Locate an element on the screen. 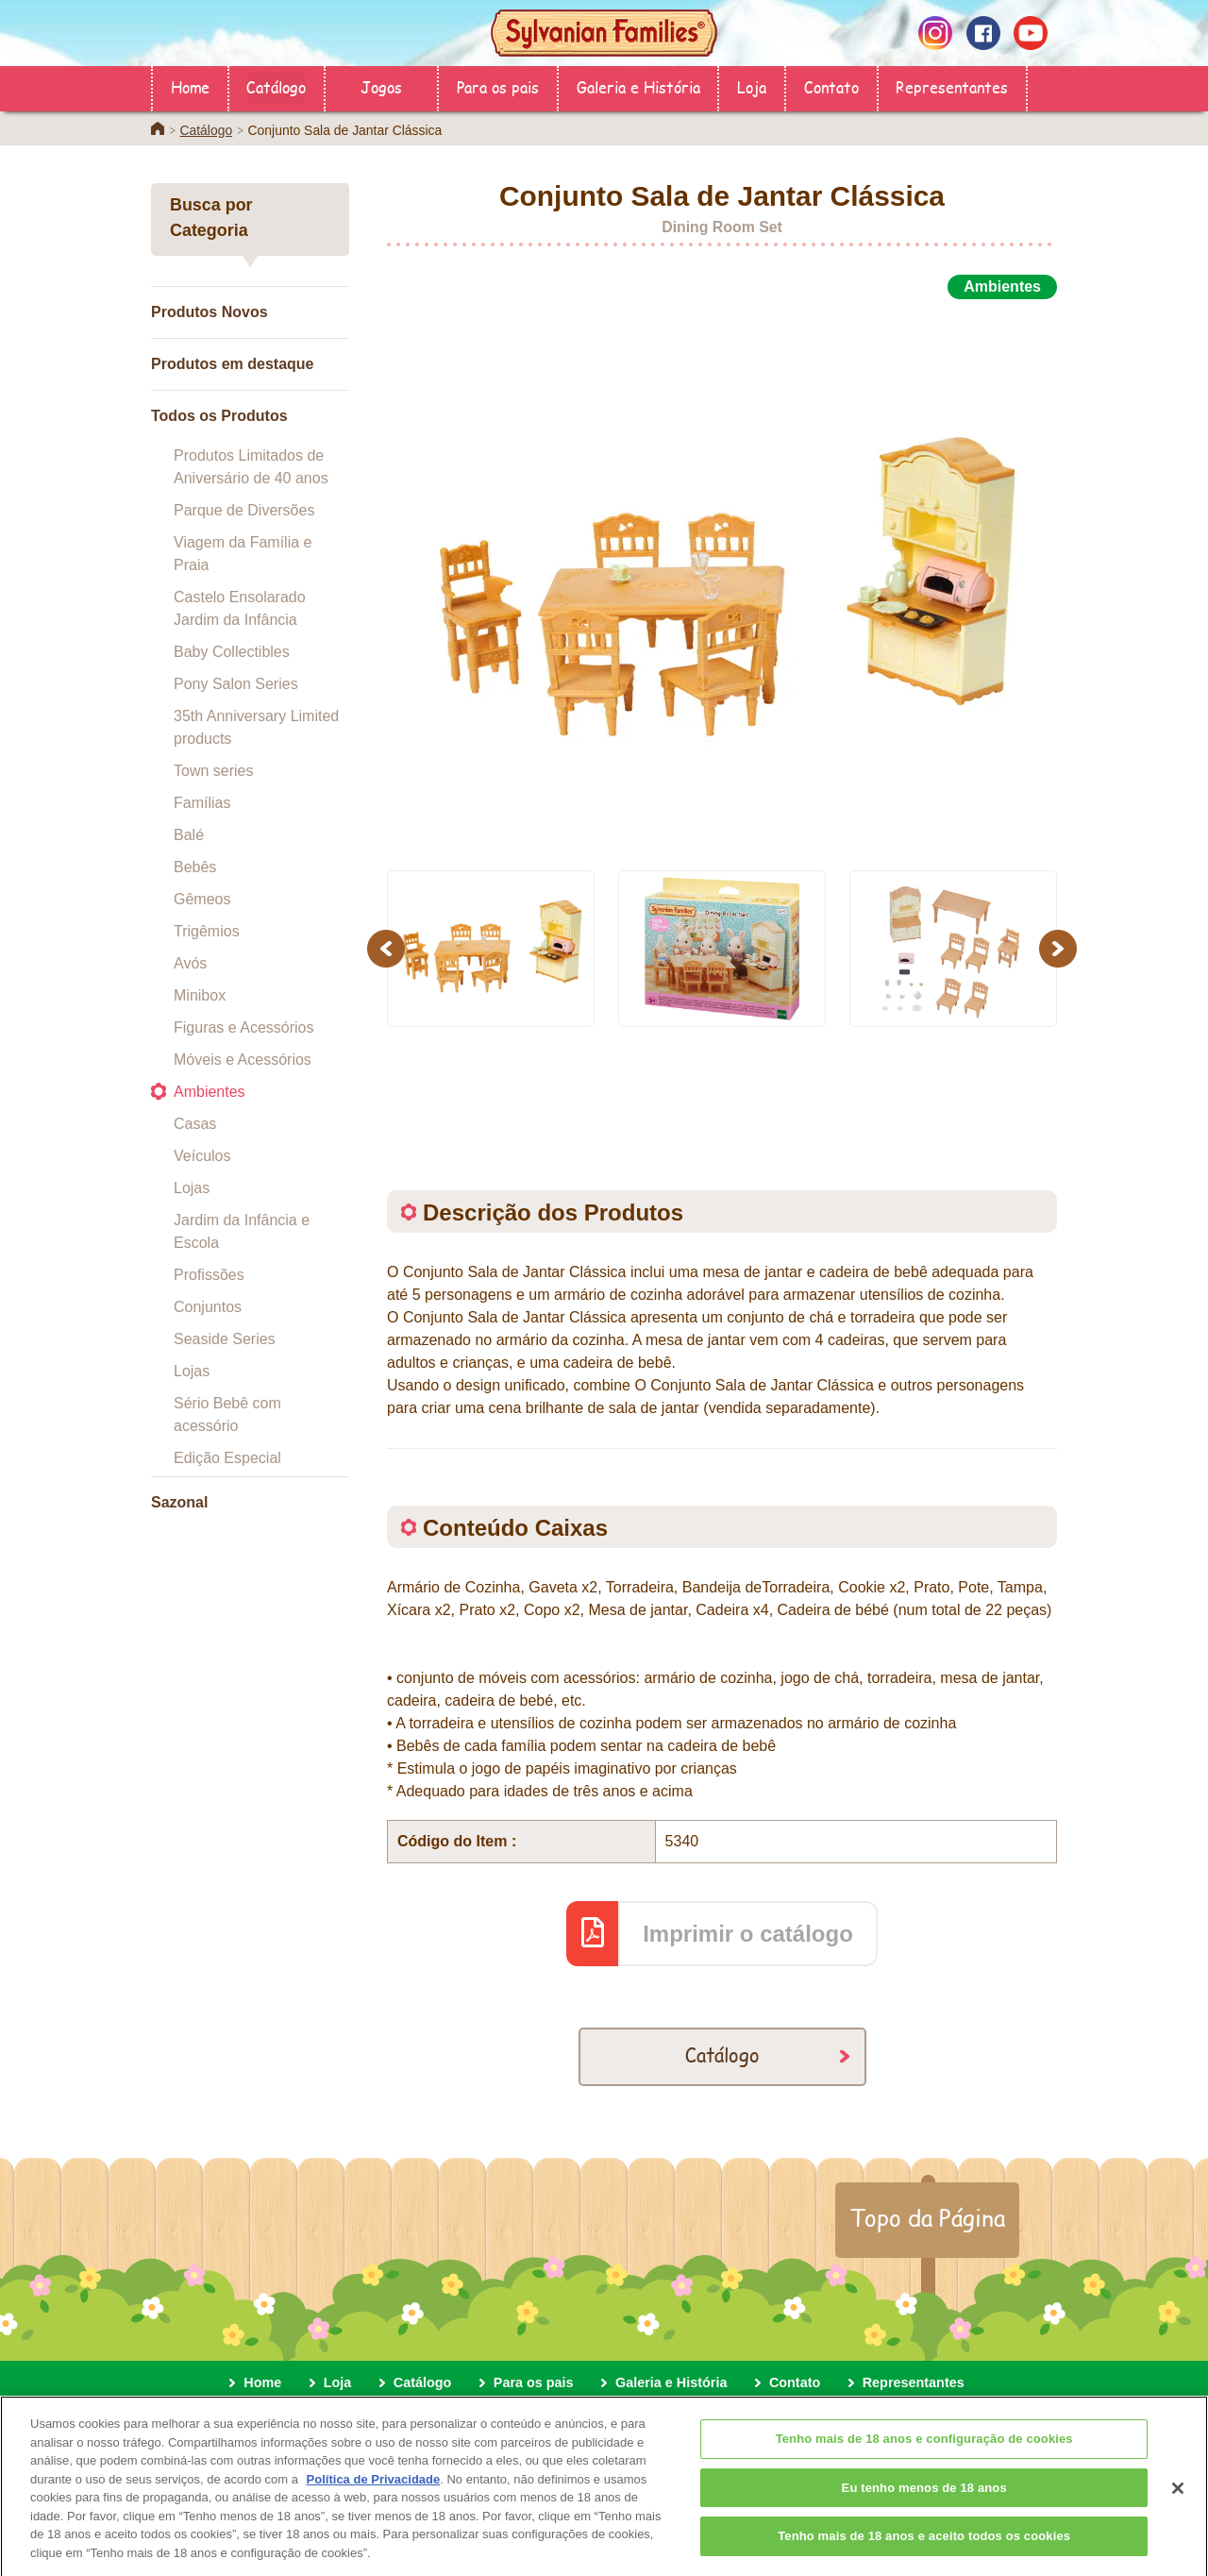 This screenshot has height=2576, width=1208. Galeria e História is located at coordinates (638, 86).